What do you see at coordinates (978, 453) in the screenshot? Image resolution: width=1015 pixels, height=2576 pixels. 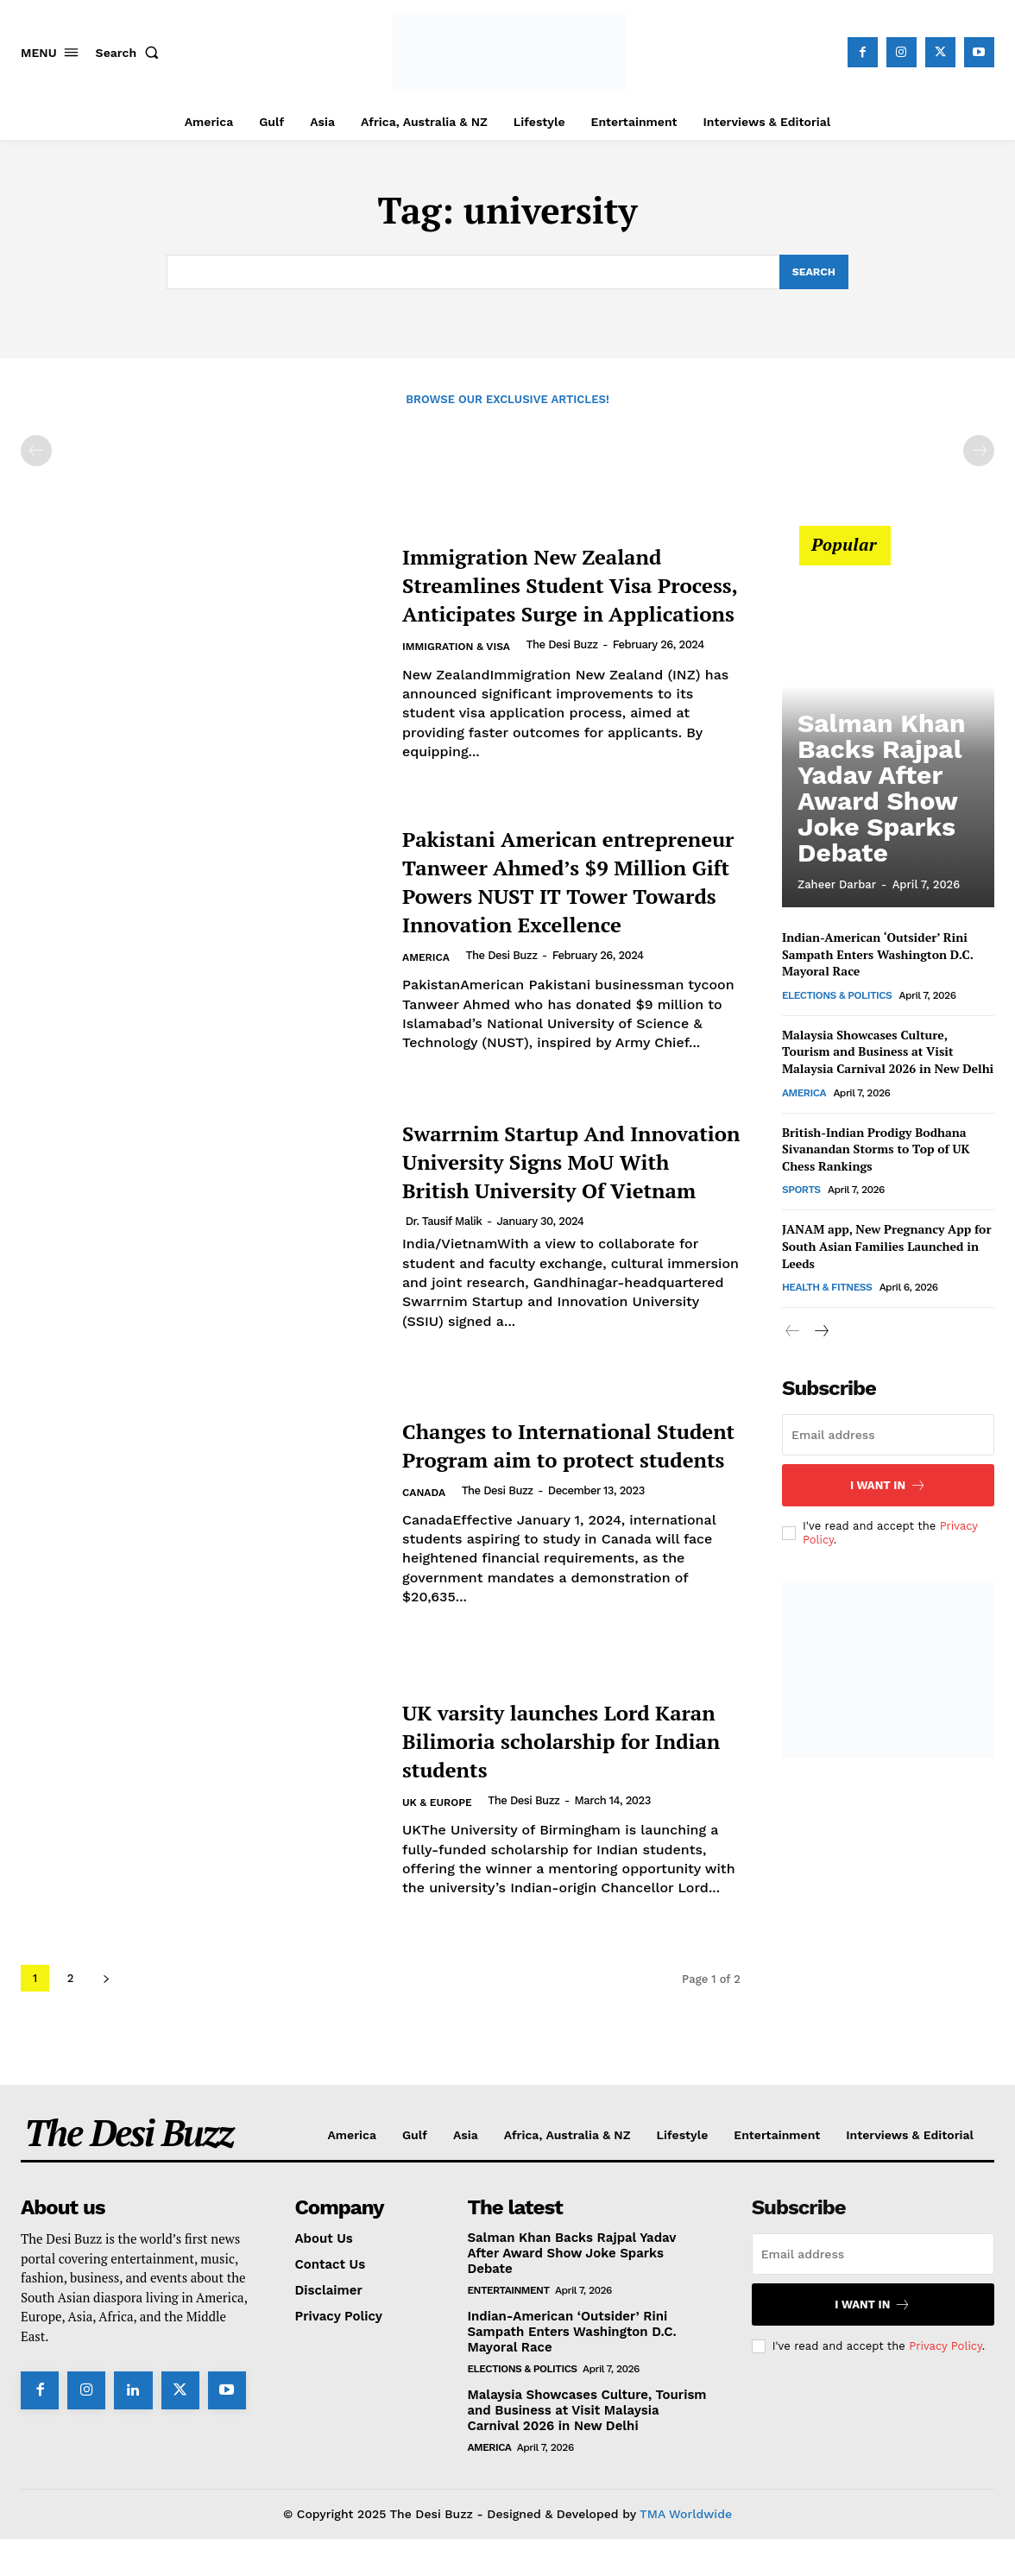 I see `[next-page-disabled]` at bounding box center [978, 453].